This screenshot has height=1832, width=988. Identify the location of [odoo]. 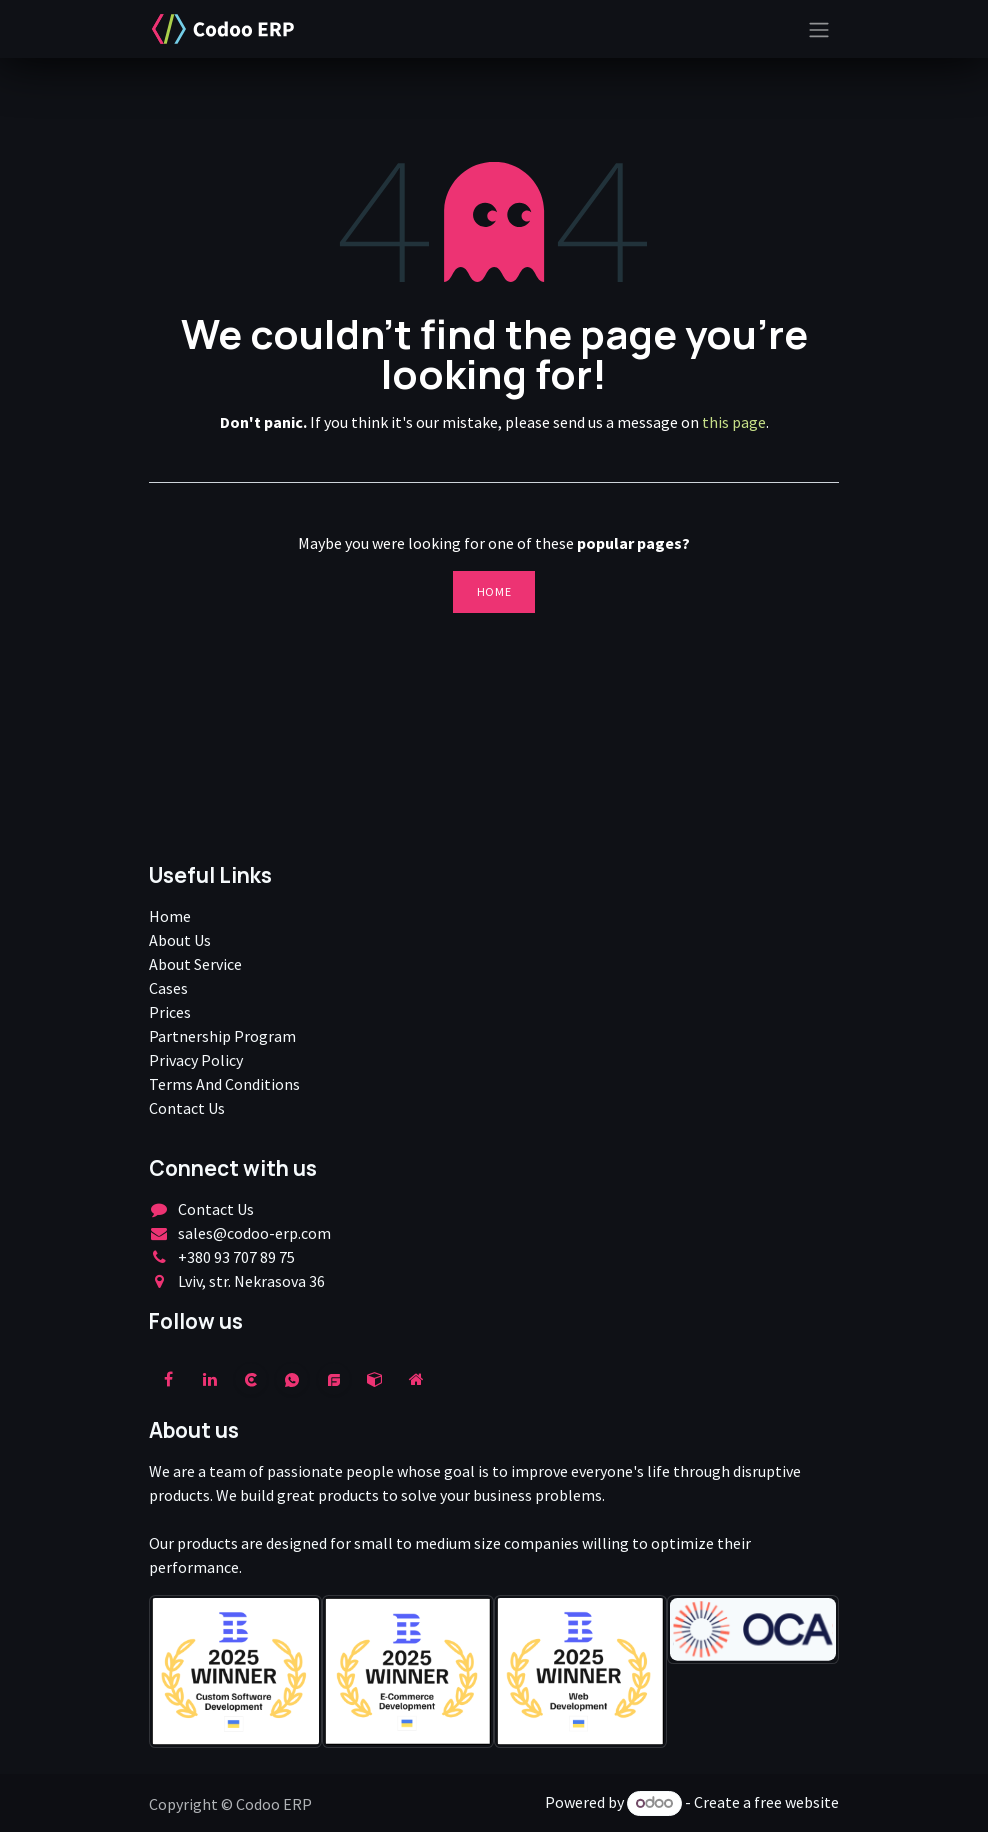
(375, 1379).